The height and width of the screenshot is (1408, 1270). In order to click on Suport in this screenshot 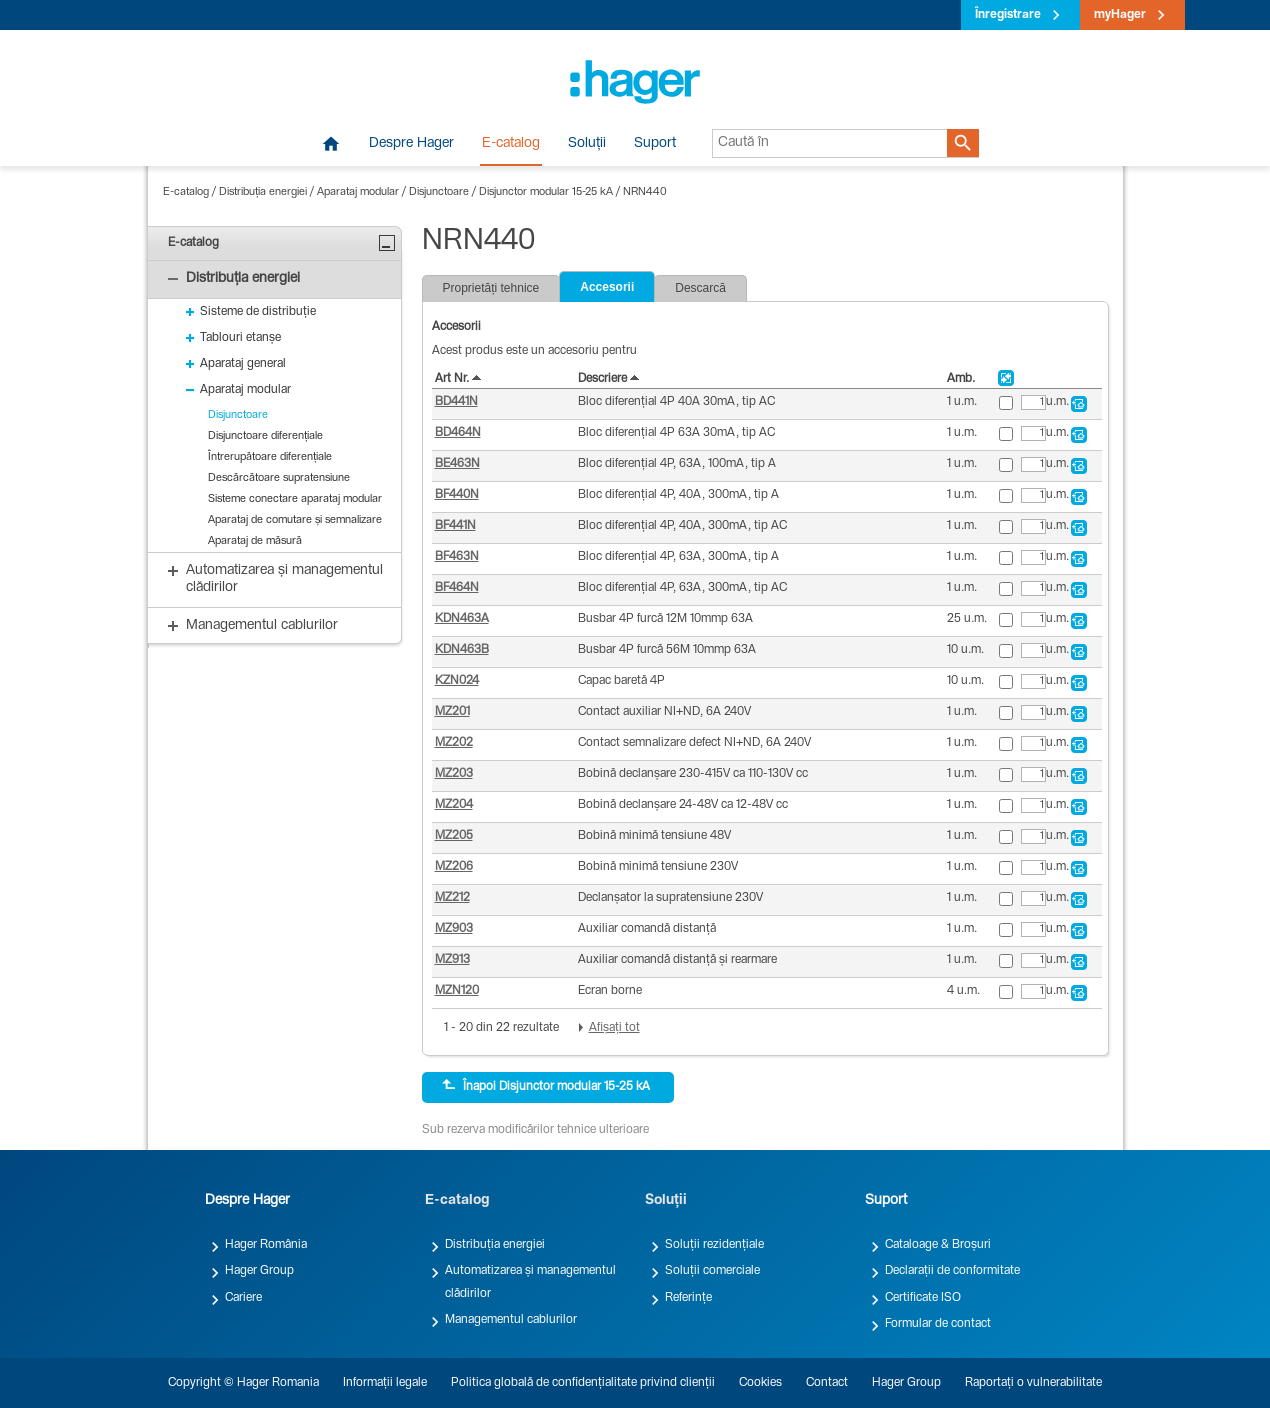, I will do `click(655, 144)`.